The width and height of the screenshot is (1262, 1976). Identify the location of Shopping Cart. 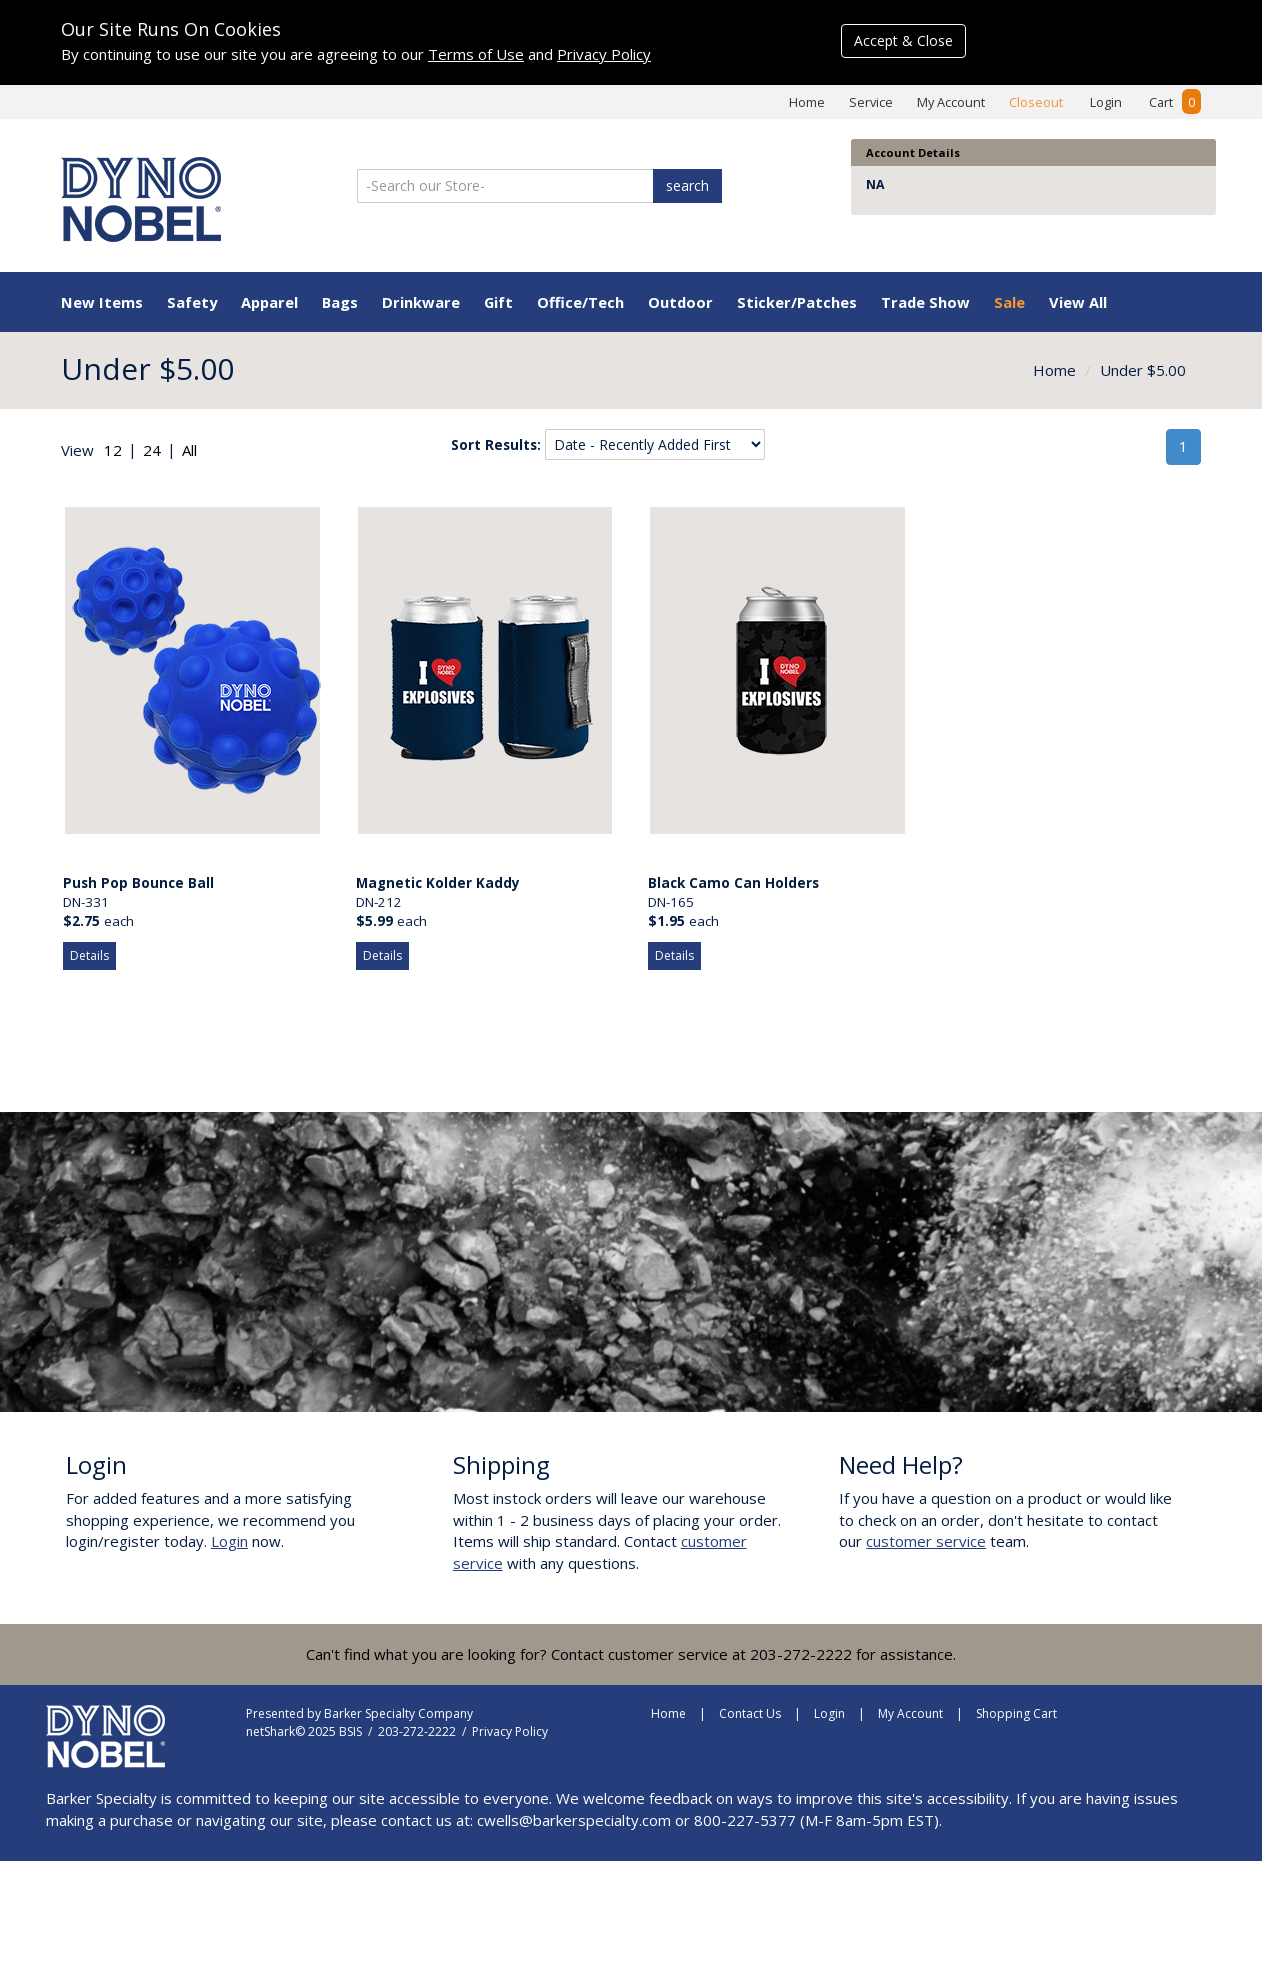
(1016, 1713).